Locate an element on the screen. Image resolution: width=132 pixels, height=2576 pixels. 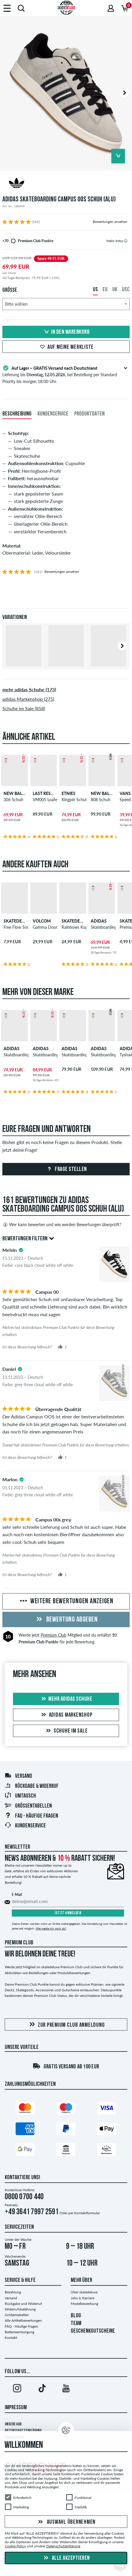
Wer kann bewerten und wie werden Bewertungen überprüft? is located at coordinates (61, 1225).